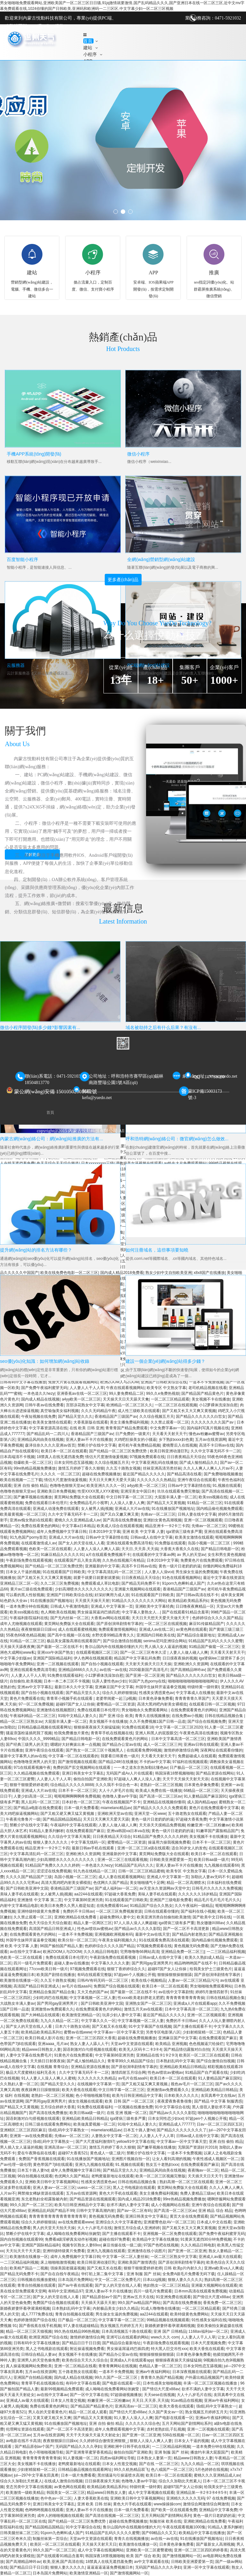 The height and width of the screenshot is (2576, 246). I want to click on 91中文字幕国产在线视频, so click(149, 2026).